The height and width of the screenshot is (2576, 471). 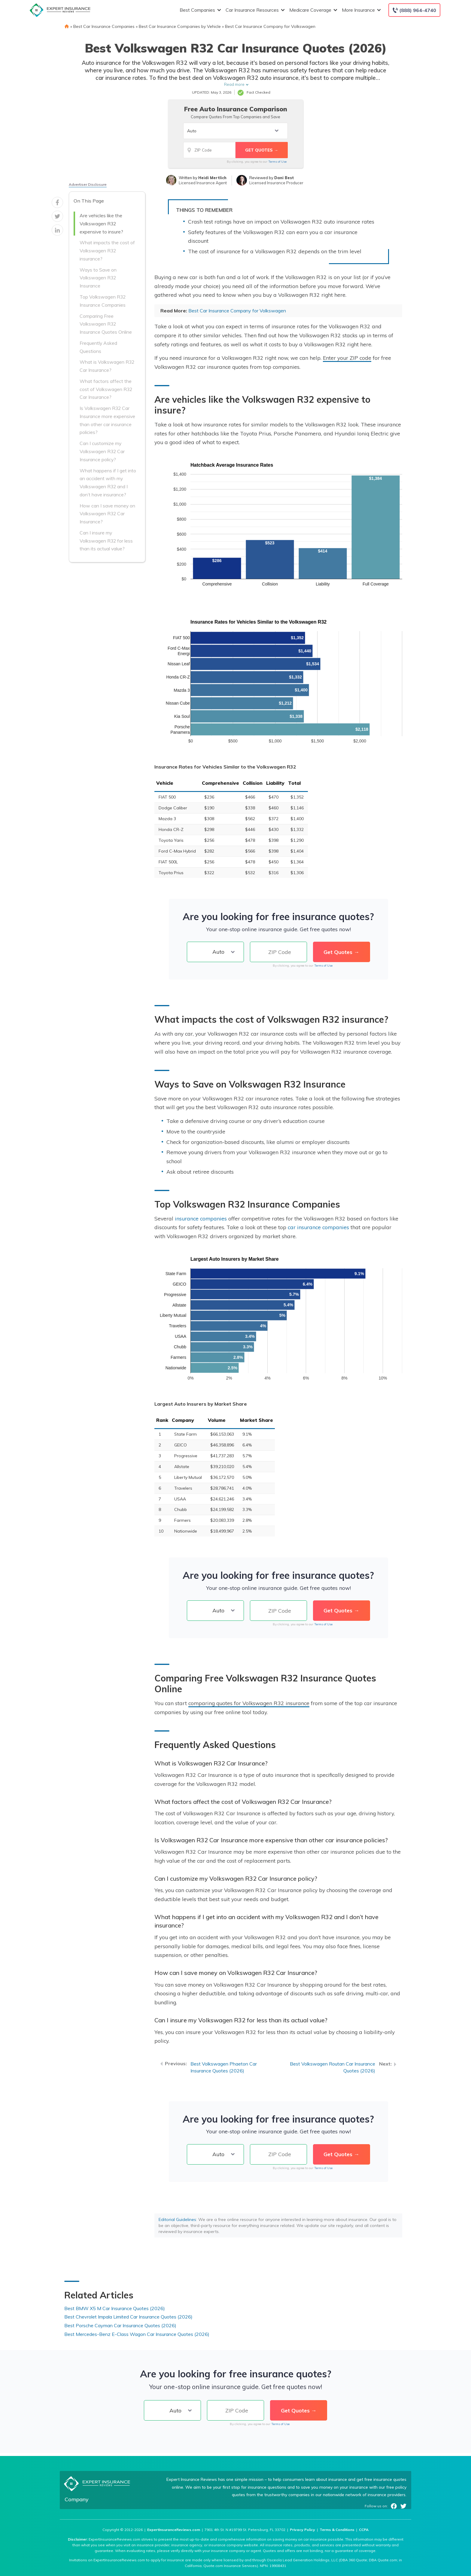 I want to click on Advertiser Disclosure, so click(x=88, y=184).